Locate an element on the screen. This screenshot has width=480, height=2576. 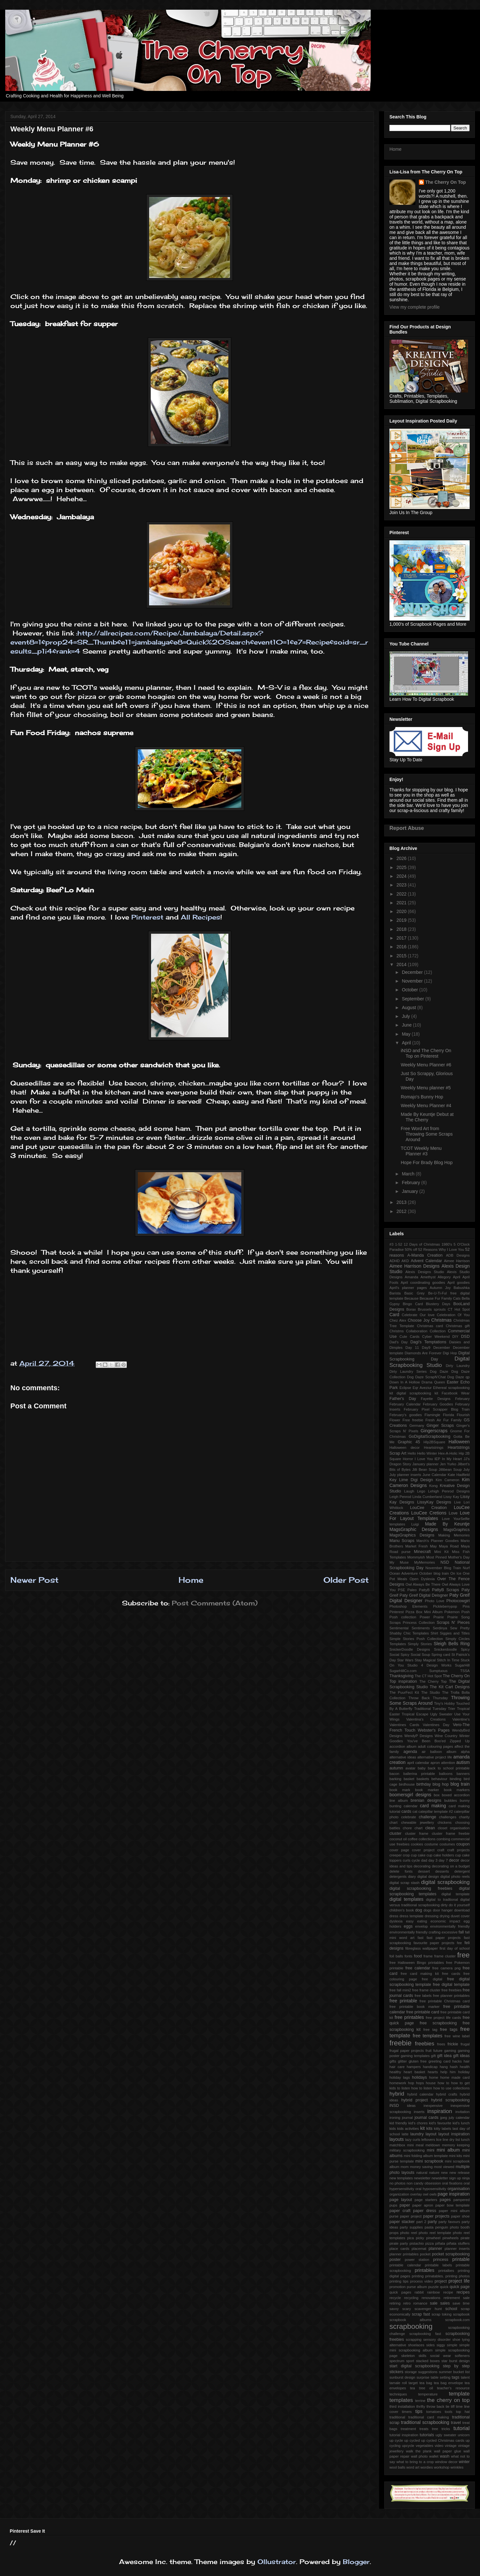
Zipped Up is located at coordinates (460, 1741).